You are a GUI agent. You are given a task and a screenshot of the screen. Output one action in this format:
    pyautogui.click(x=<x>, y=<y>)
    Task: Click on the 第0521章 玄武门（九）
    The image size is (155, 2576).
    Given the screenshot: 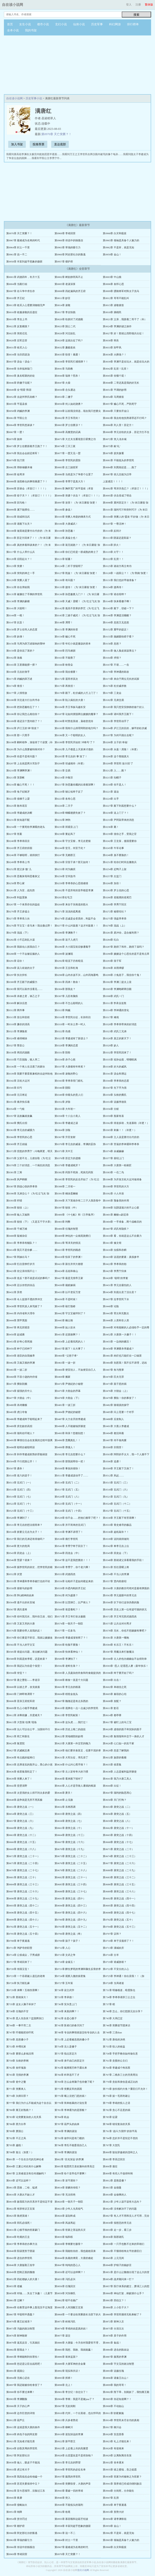 What is the action you would take?
    pyautogui.click(x=116, y=1496)
    